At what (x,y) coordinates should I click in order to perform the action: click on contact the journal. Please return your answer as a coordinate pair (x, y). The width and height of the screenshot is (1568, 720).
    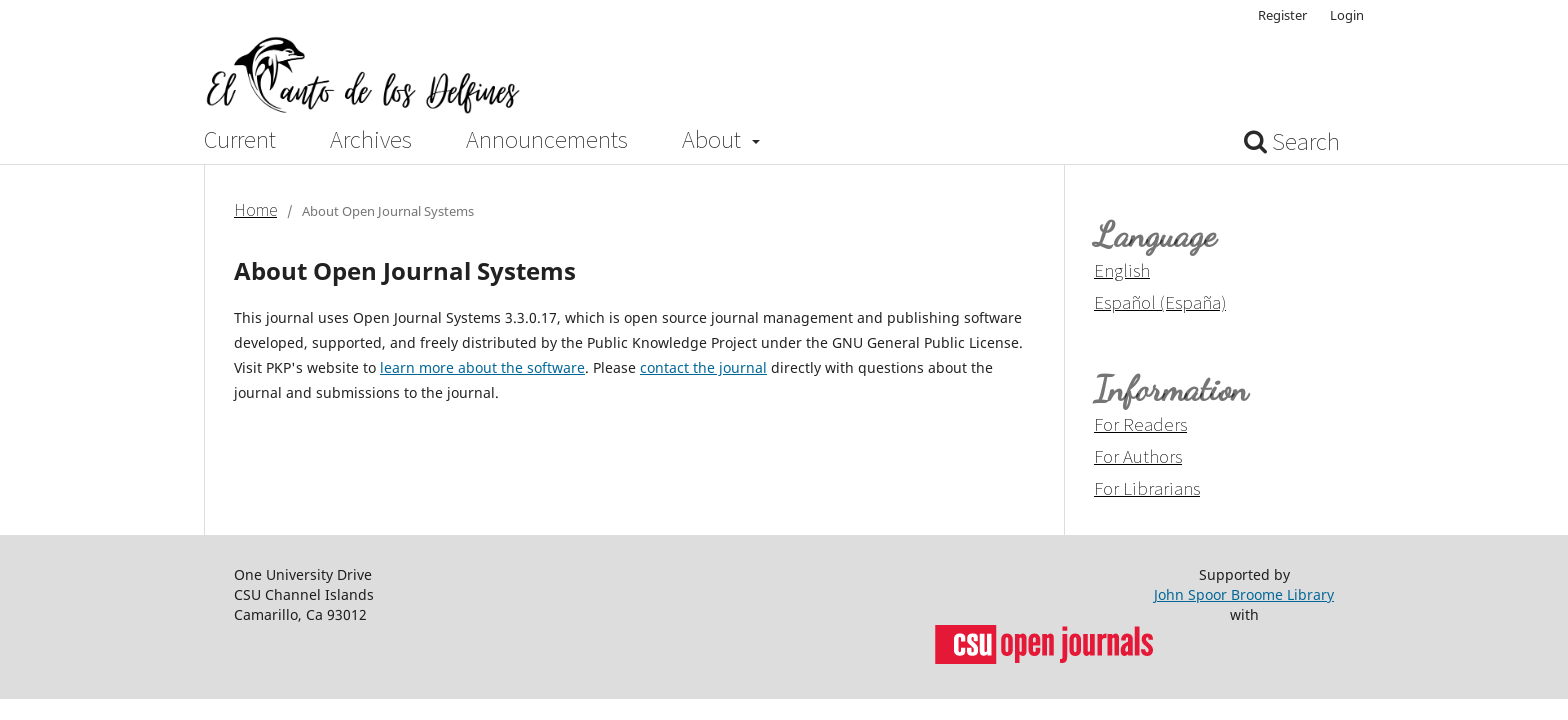
    Looking at the image, I should click on (703, 367).